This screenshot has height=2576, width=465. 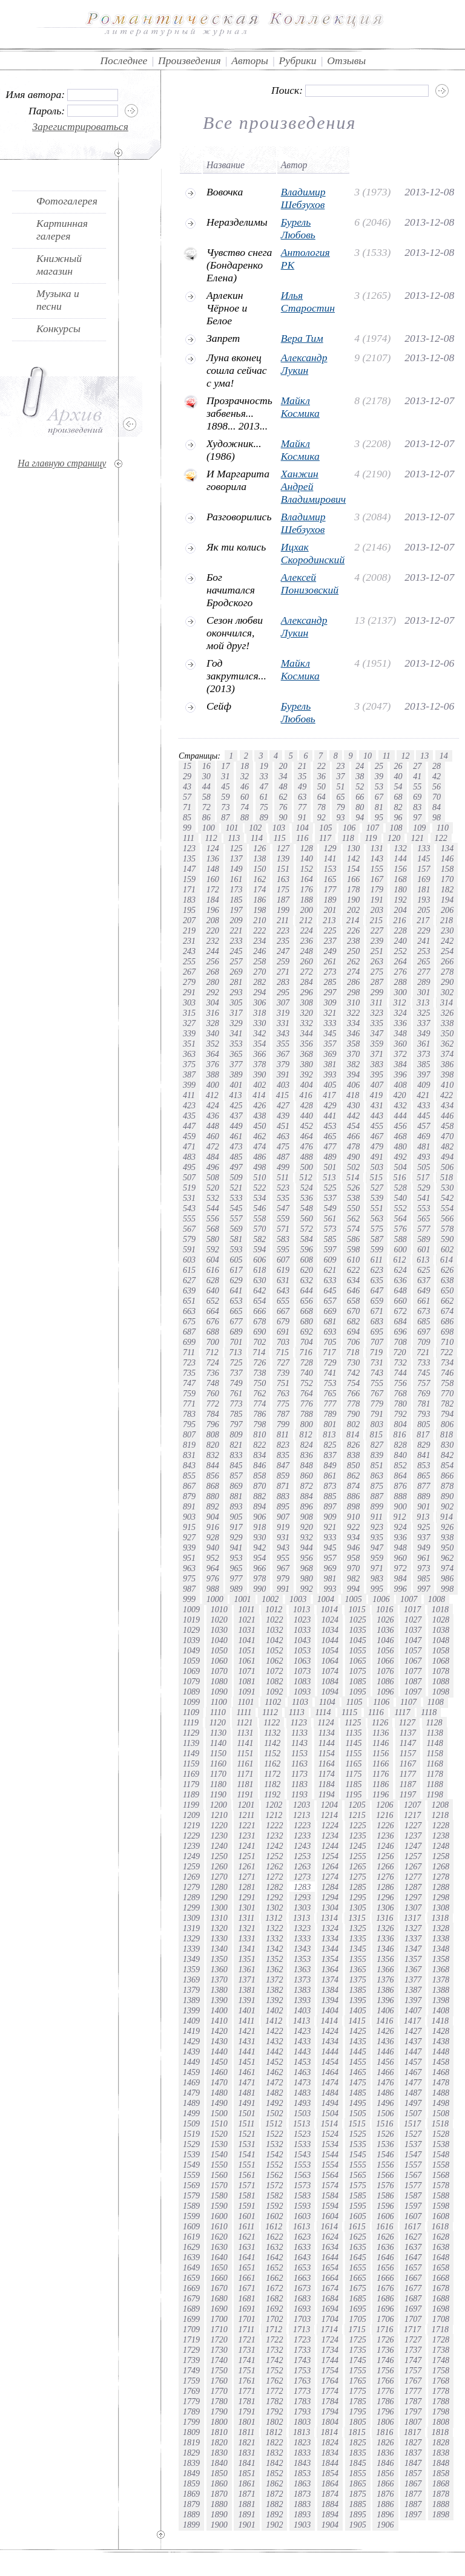 What do you see at coordinates (385, 2370) in the screenshot?
I see `1756` at bounding box center [385, 2370].